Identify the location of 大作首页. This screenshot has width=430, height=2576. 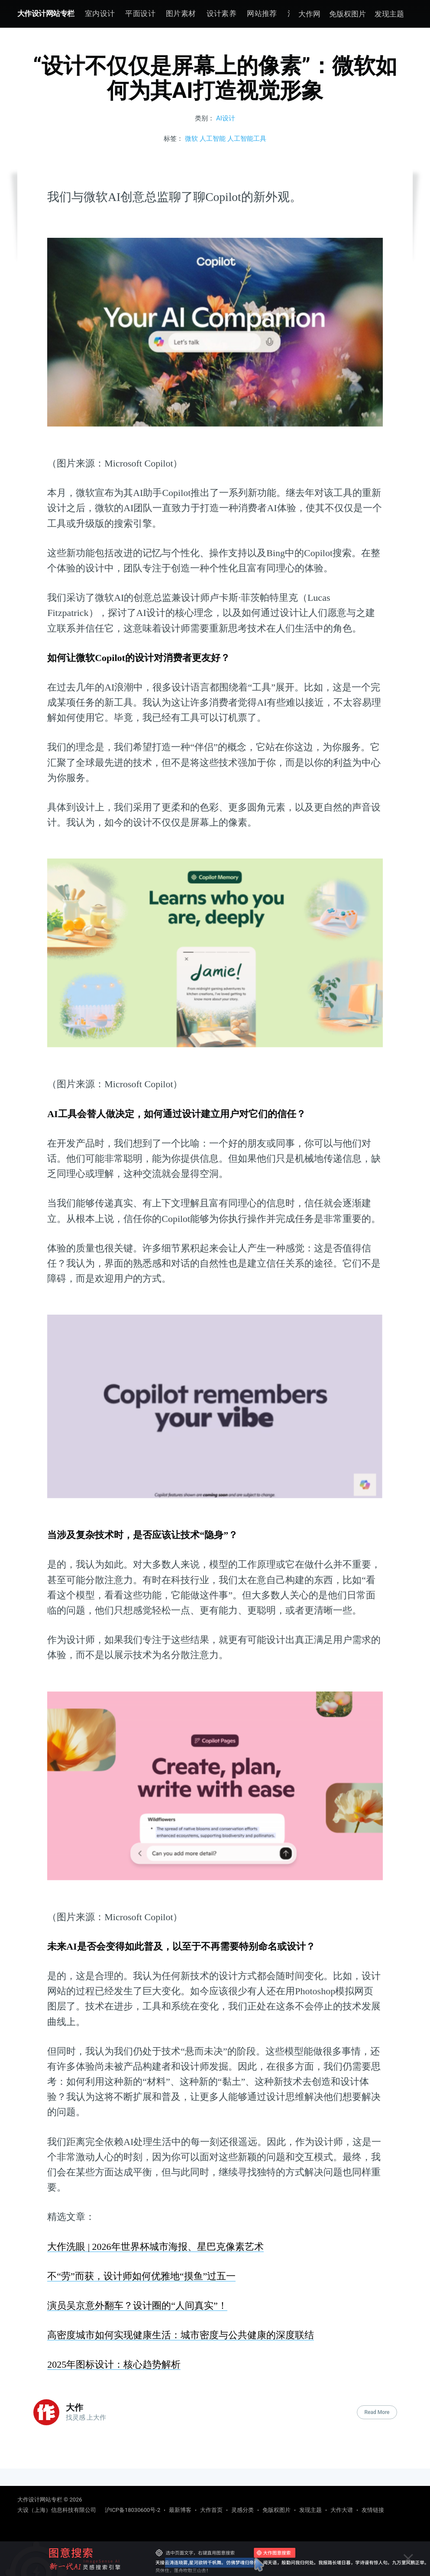
(211, 2510).